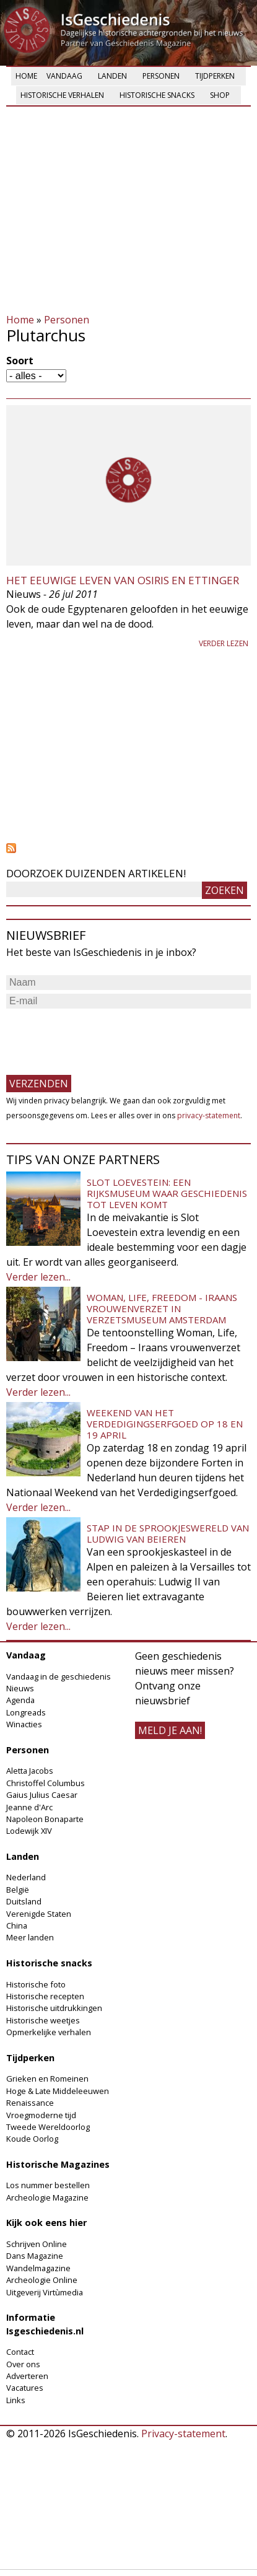  I want to click on Vroegmoderne tijd, so click(41, 2115).